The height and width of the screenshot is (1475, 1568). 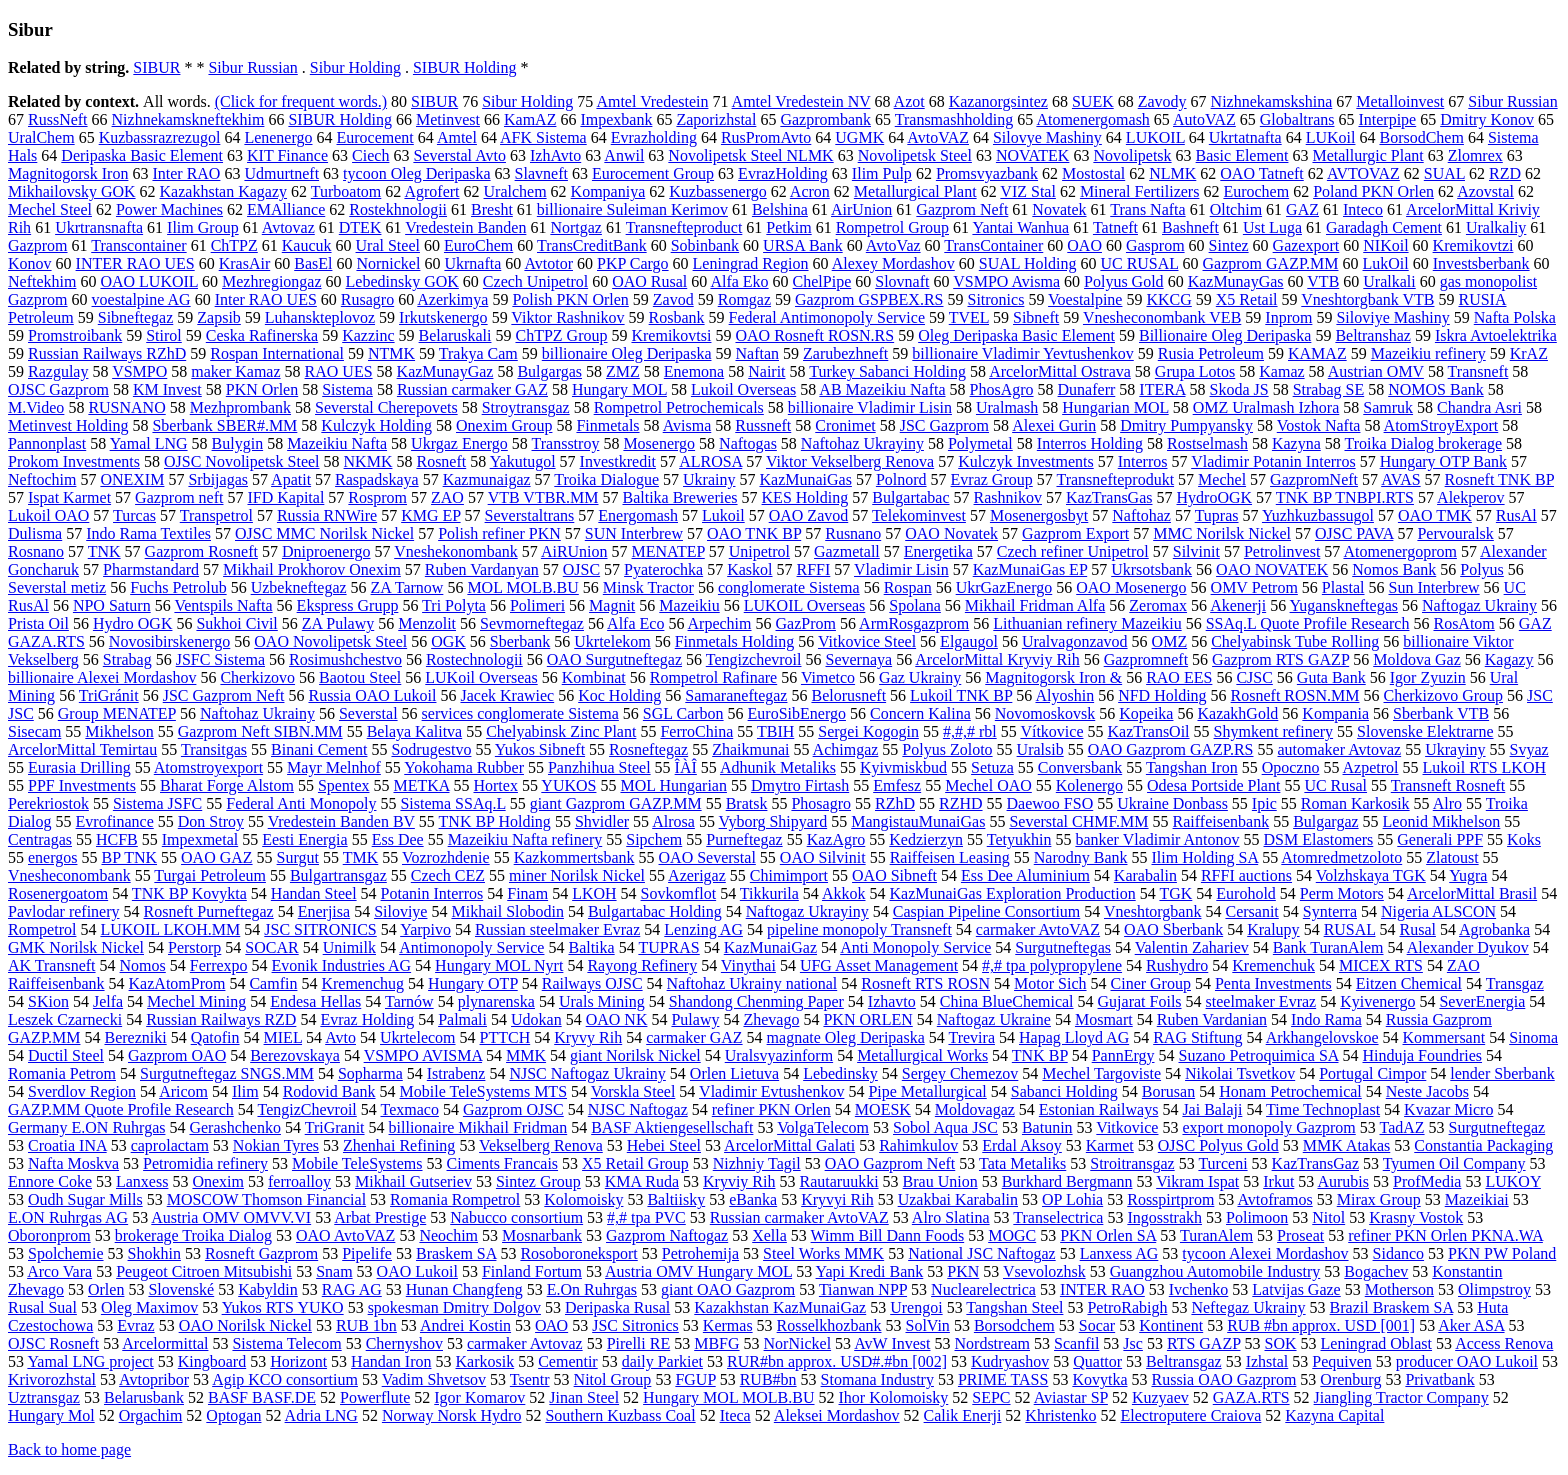 What do you see at coordinates (1273, 965) in the screenshot?
I see `Kremenchuk` at bounding box center [1273, 965].